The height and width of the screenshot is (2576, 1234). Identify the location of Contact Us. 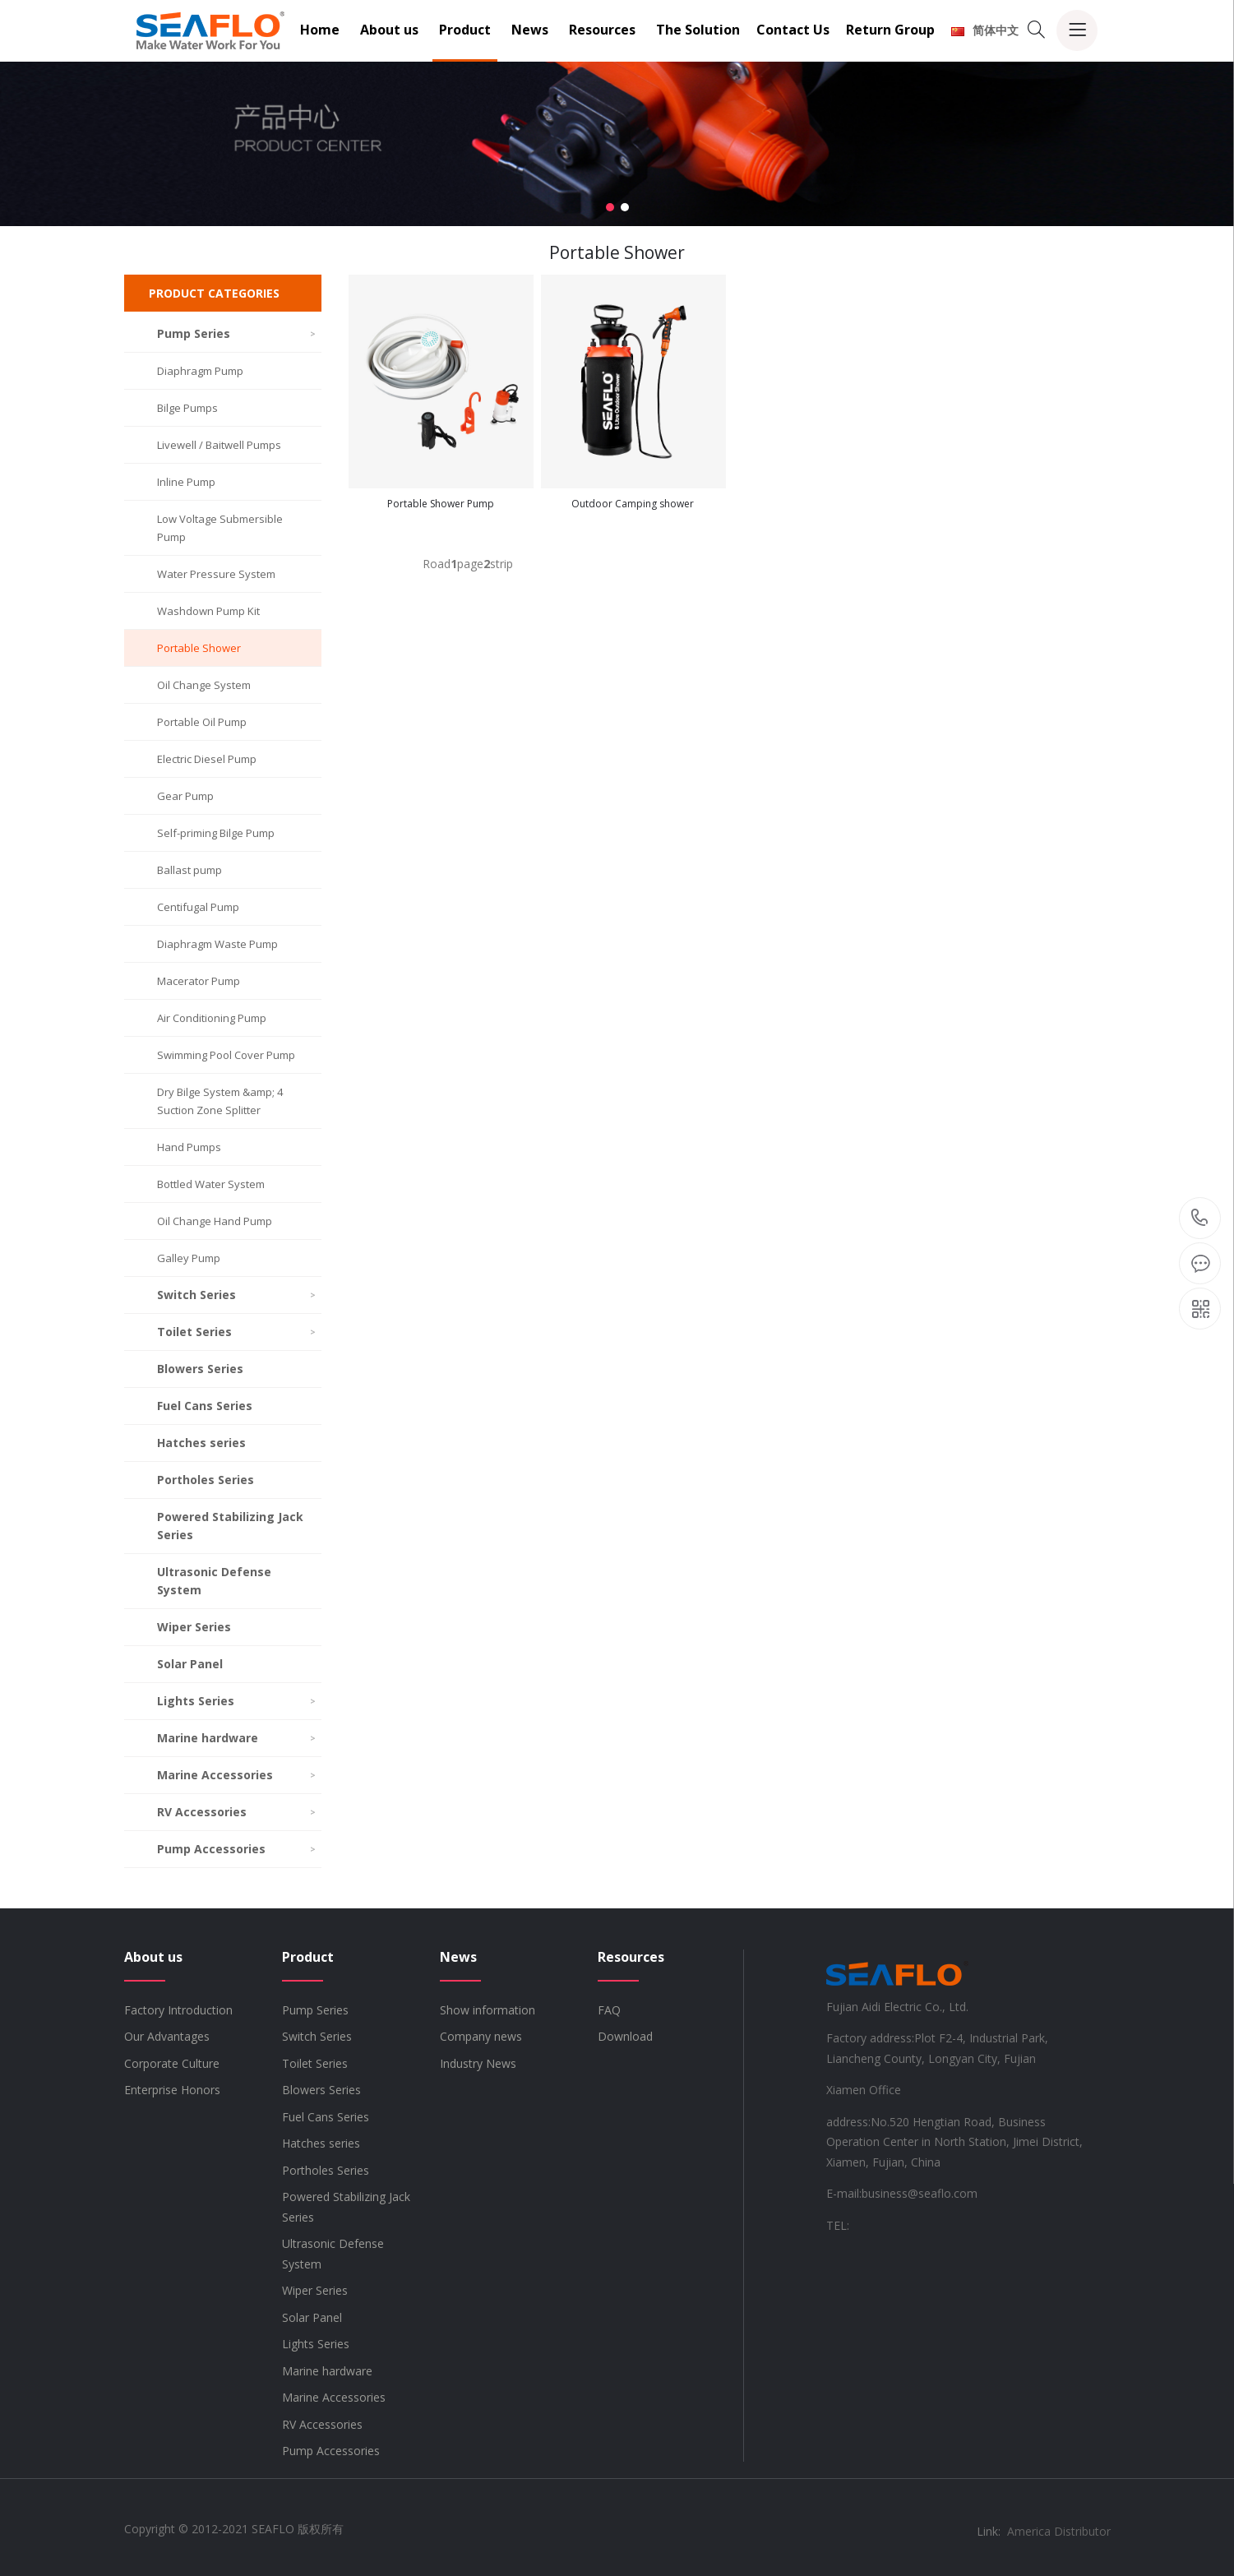
(793, 30).